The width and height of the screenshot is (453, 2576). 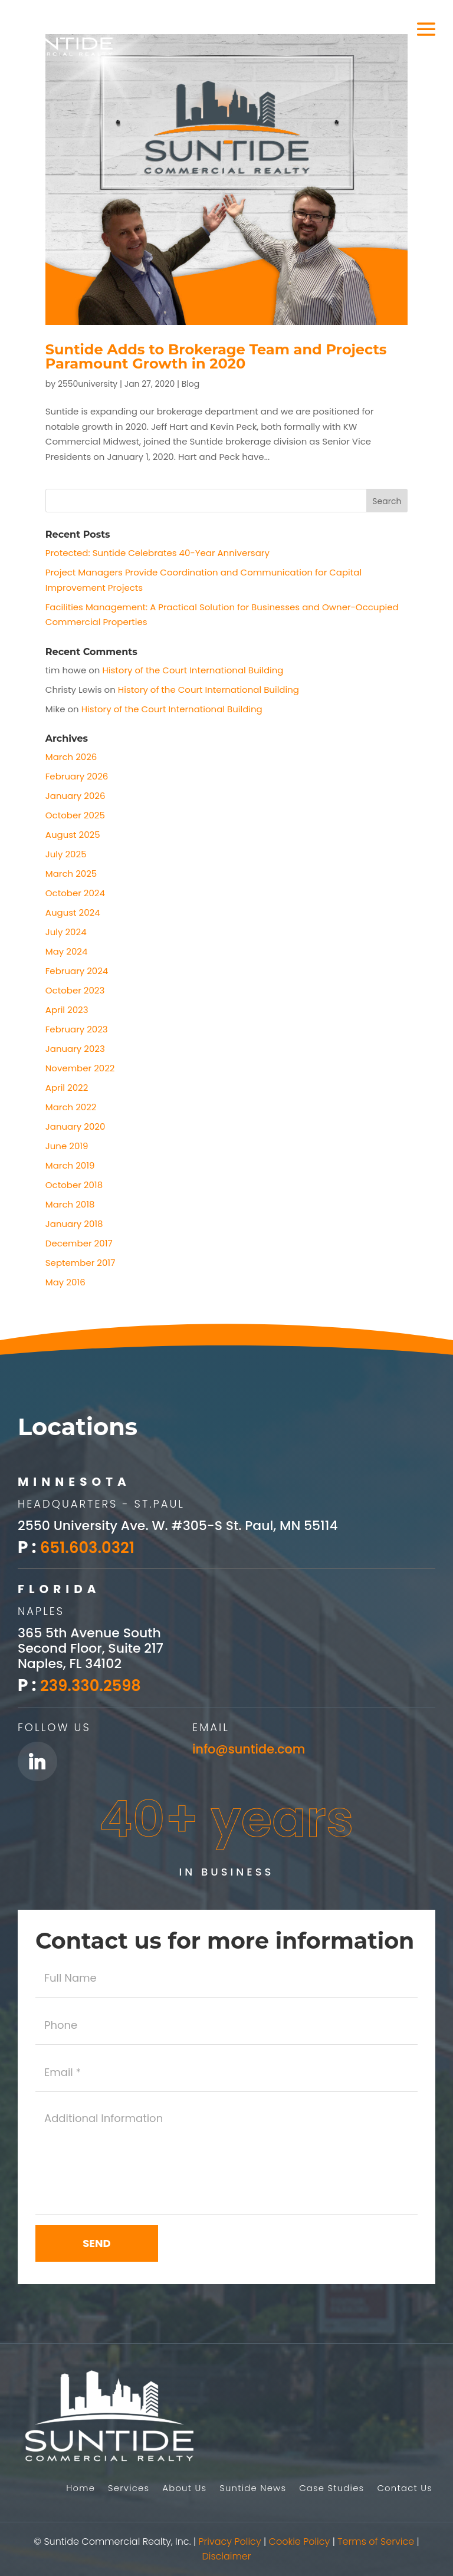 I want to click on December 2017, so click(x=79, y=1243).